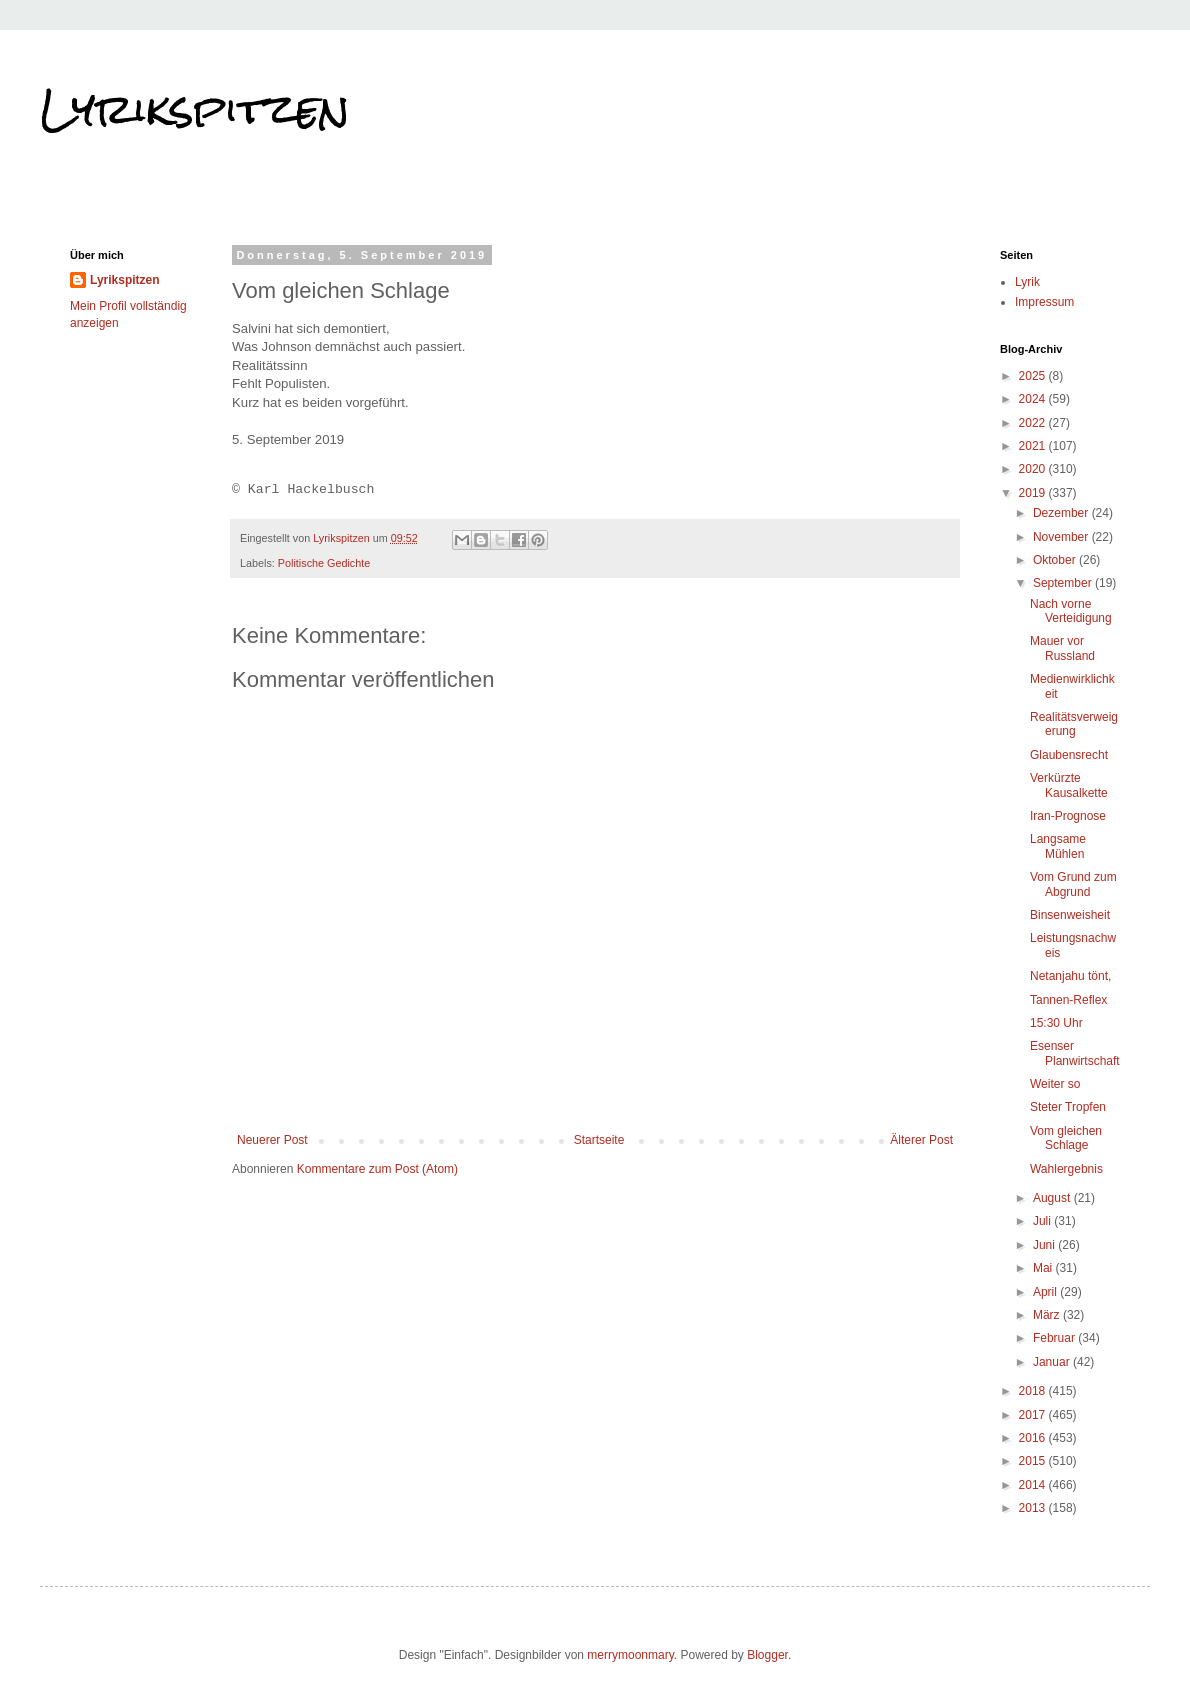  Describe the element at coordinates (195, 109) in the screenshot. I see `Lyrikspitzen` at that location.